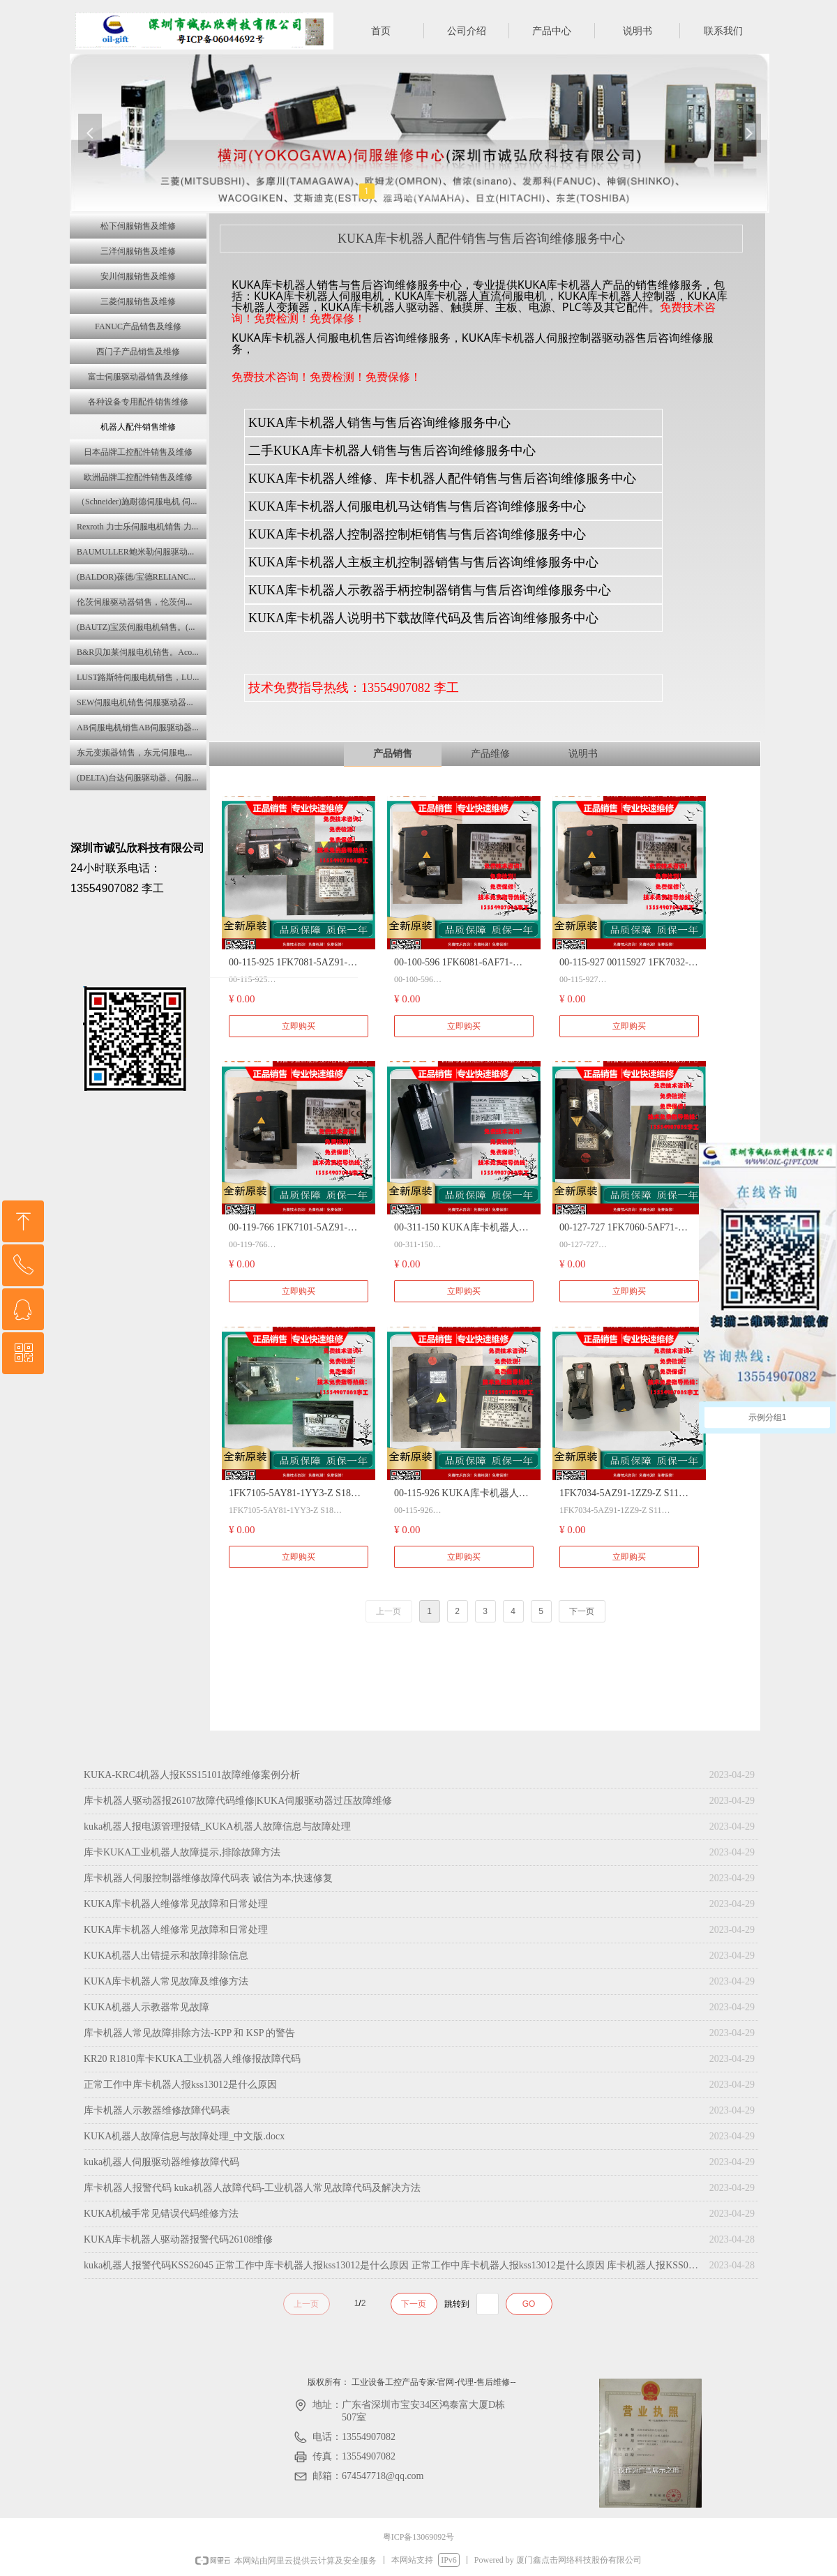 Image resolution: width=837 pixels, height=2576 pixels. Describe the element at coordinates (161, 2162) in the screenshot. I see `kuka机器人伺服驱动器维修故障代码` at that location.